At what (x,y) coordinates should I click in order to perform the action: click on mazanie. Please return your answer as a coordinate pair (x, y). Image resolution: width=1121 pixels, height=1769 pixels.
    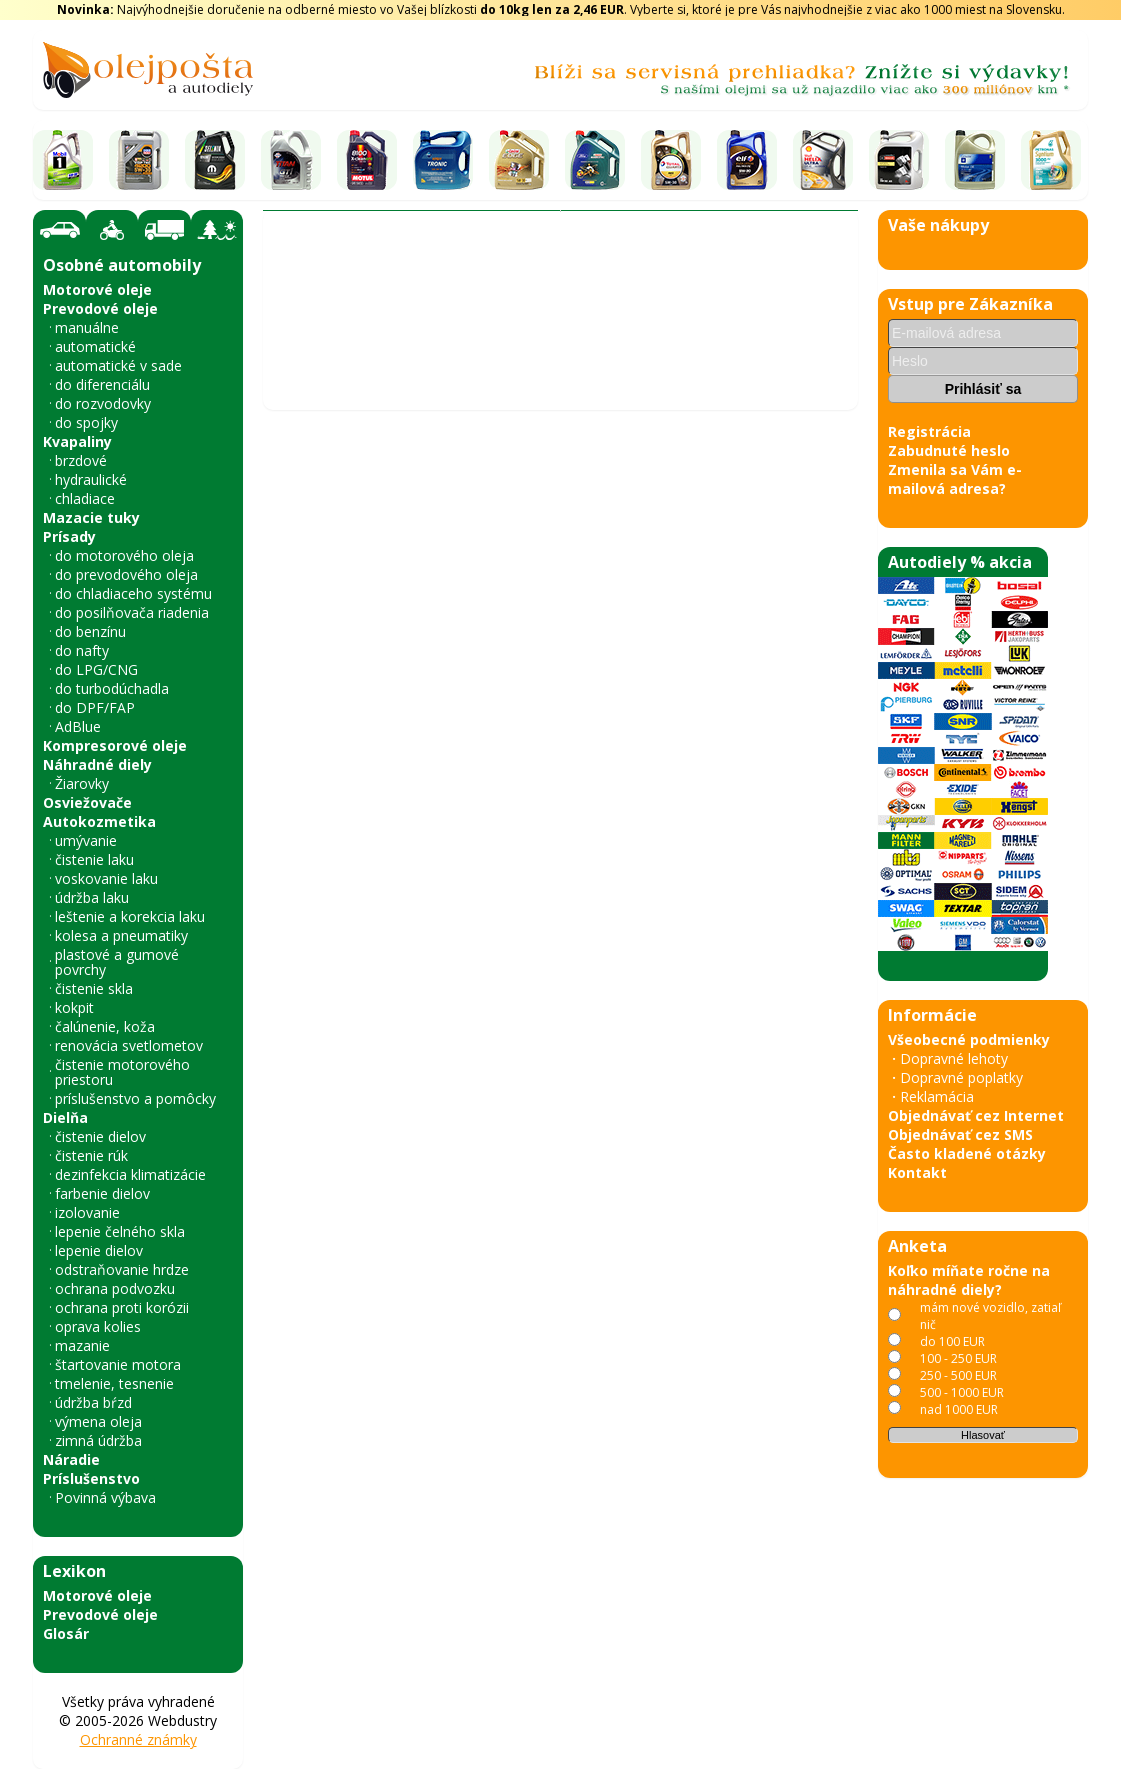
    Looking at the image, I should click on (82, 1345).